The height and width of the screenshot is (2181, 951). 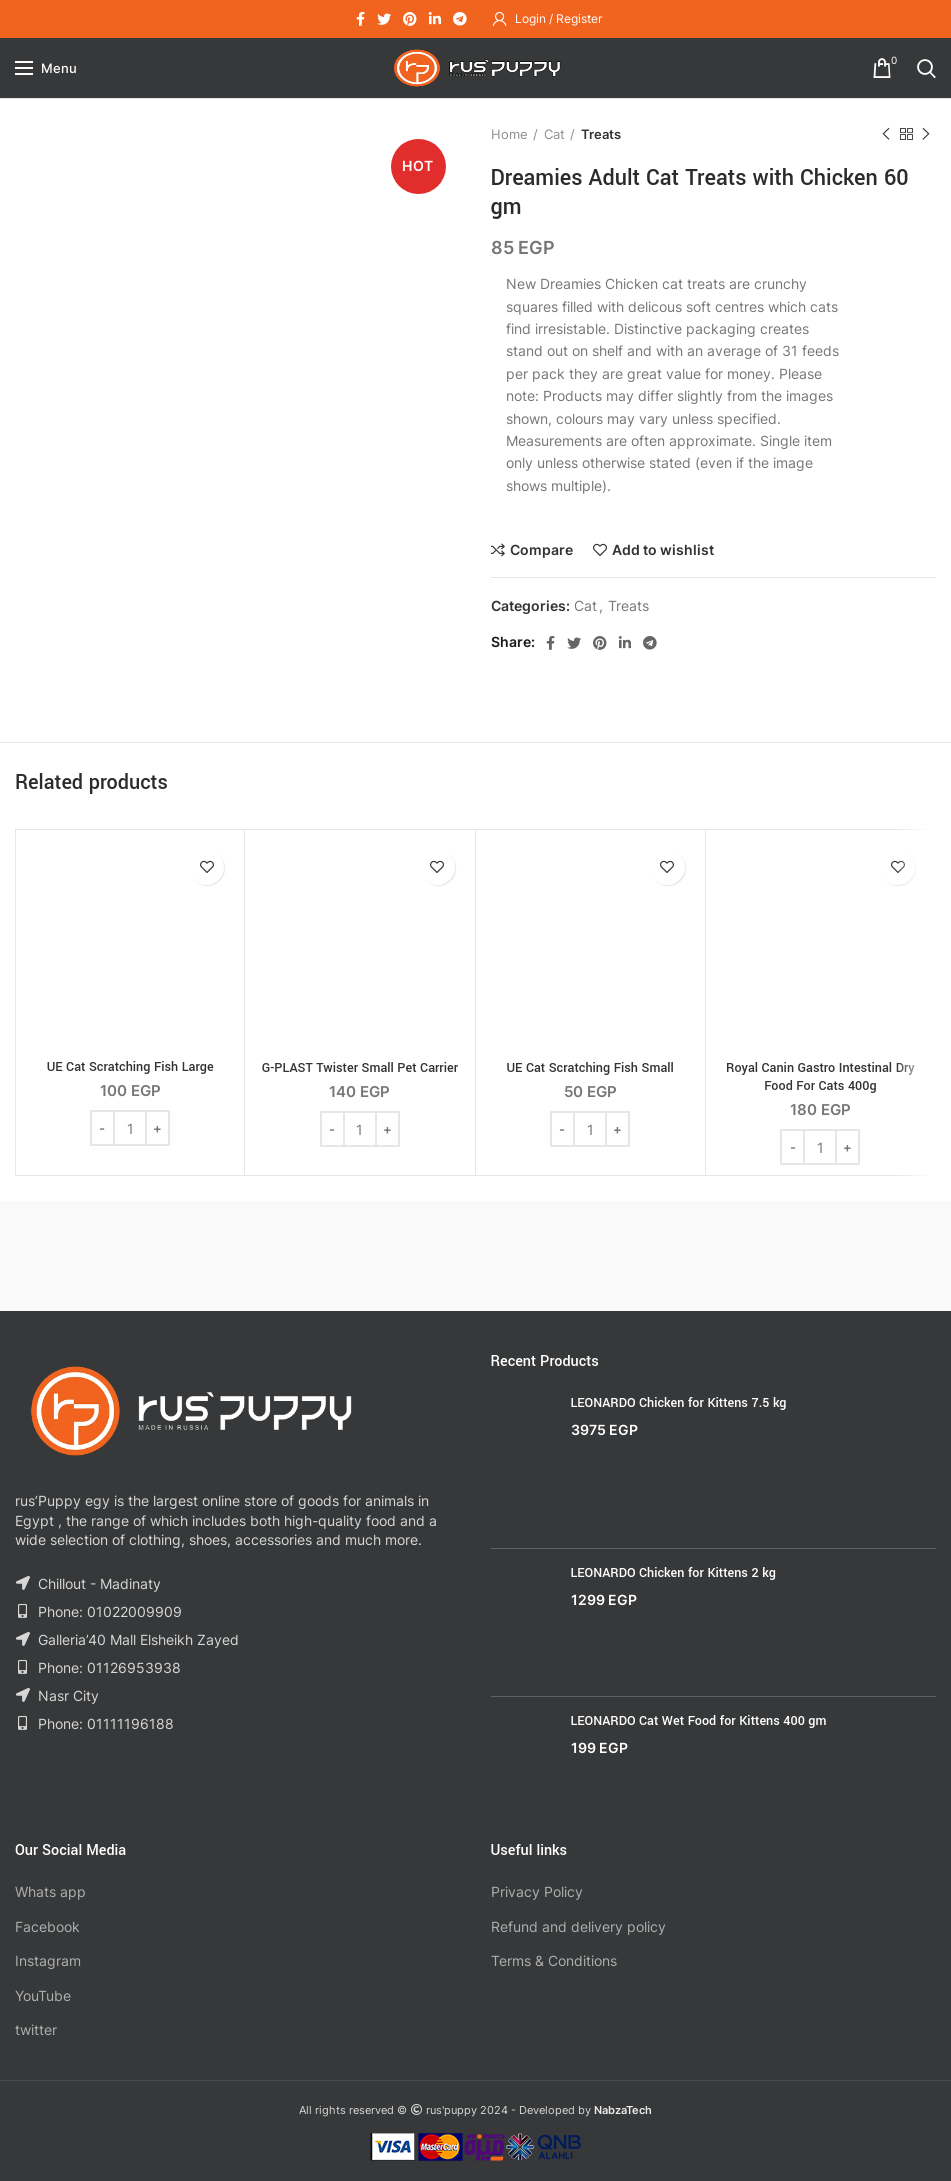 What do you see at coordinates (673, 1573) in the screenshot?
I see `LEONARDO Chicken for Kittens 2 kg` at bounding box center [673, 1573].